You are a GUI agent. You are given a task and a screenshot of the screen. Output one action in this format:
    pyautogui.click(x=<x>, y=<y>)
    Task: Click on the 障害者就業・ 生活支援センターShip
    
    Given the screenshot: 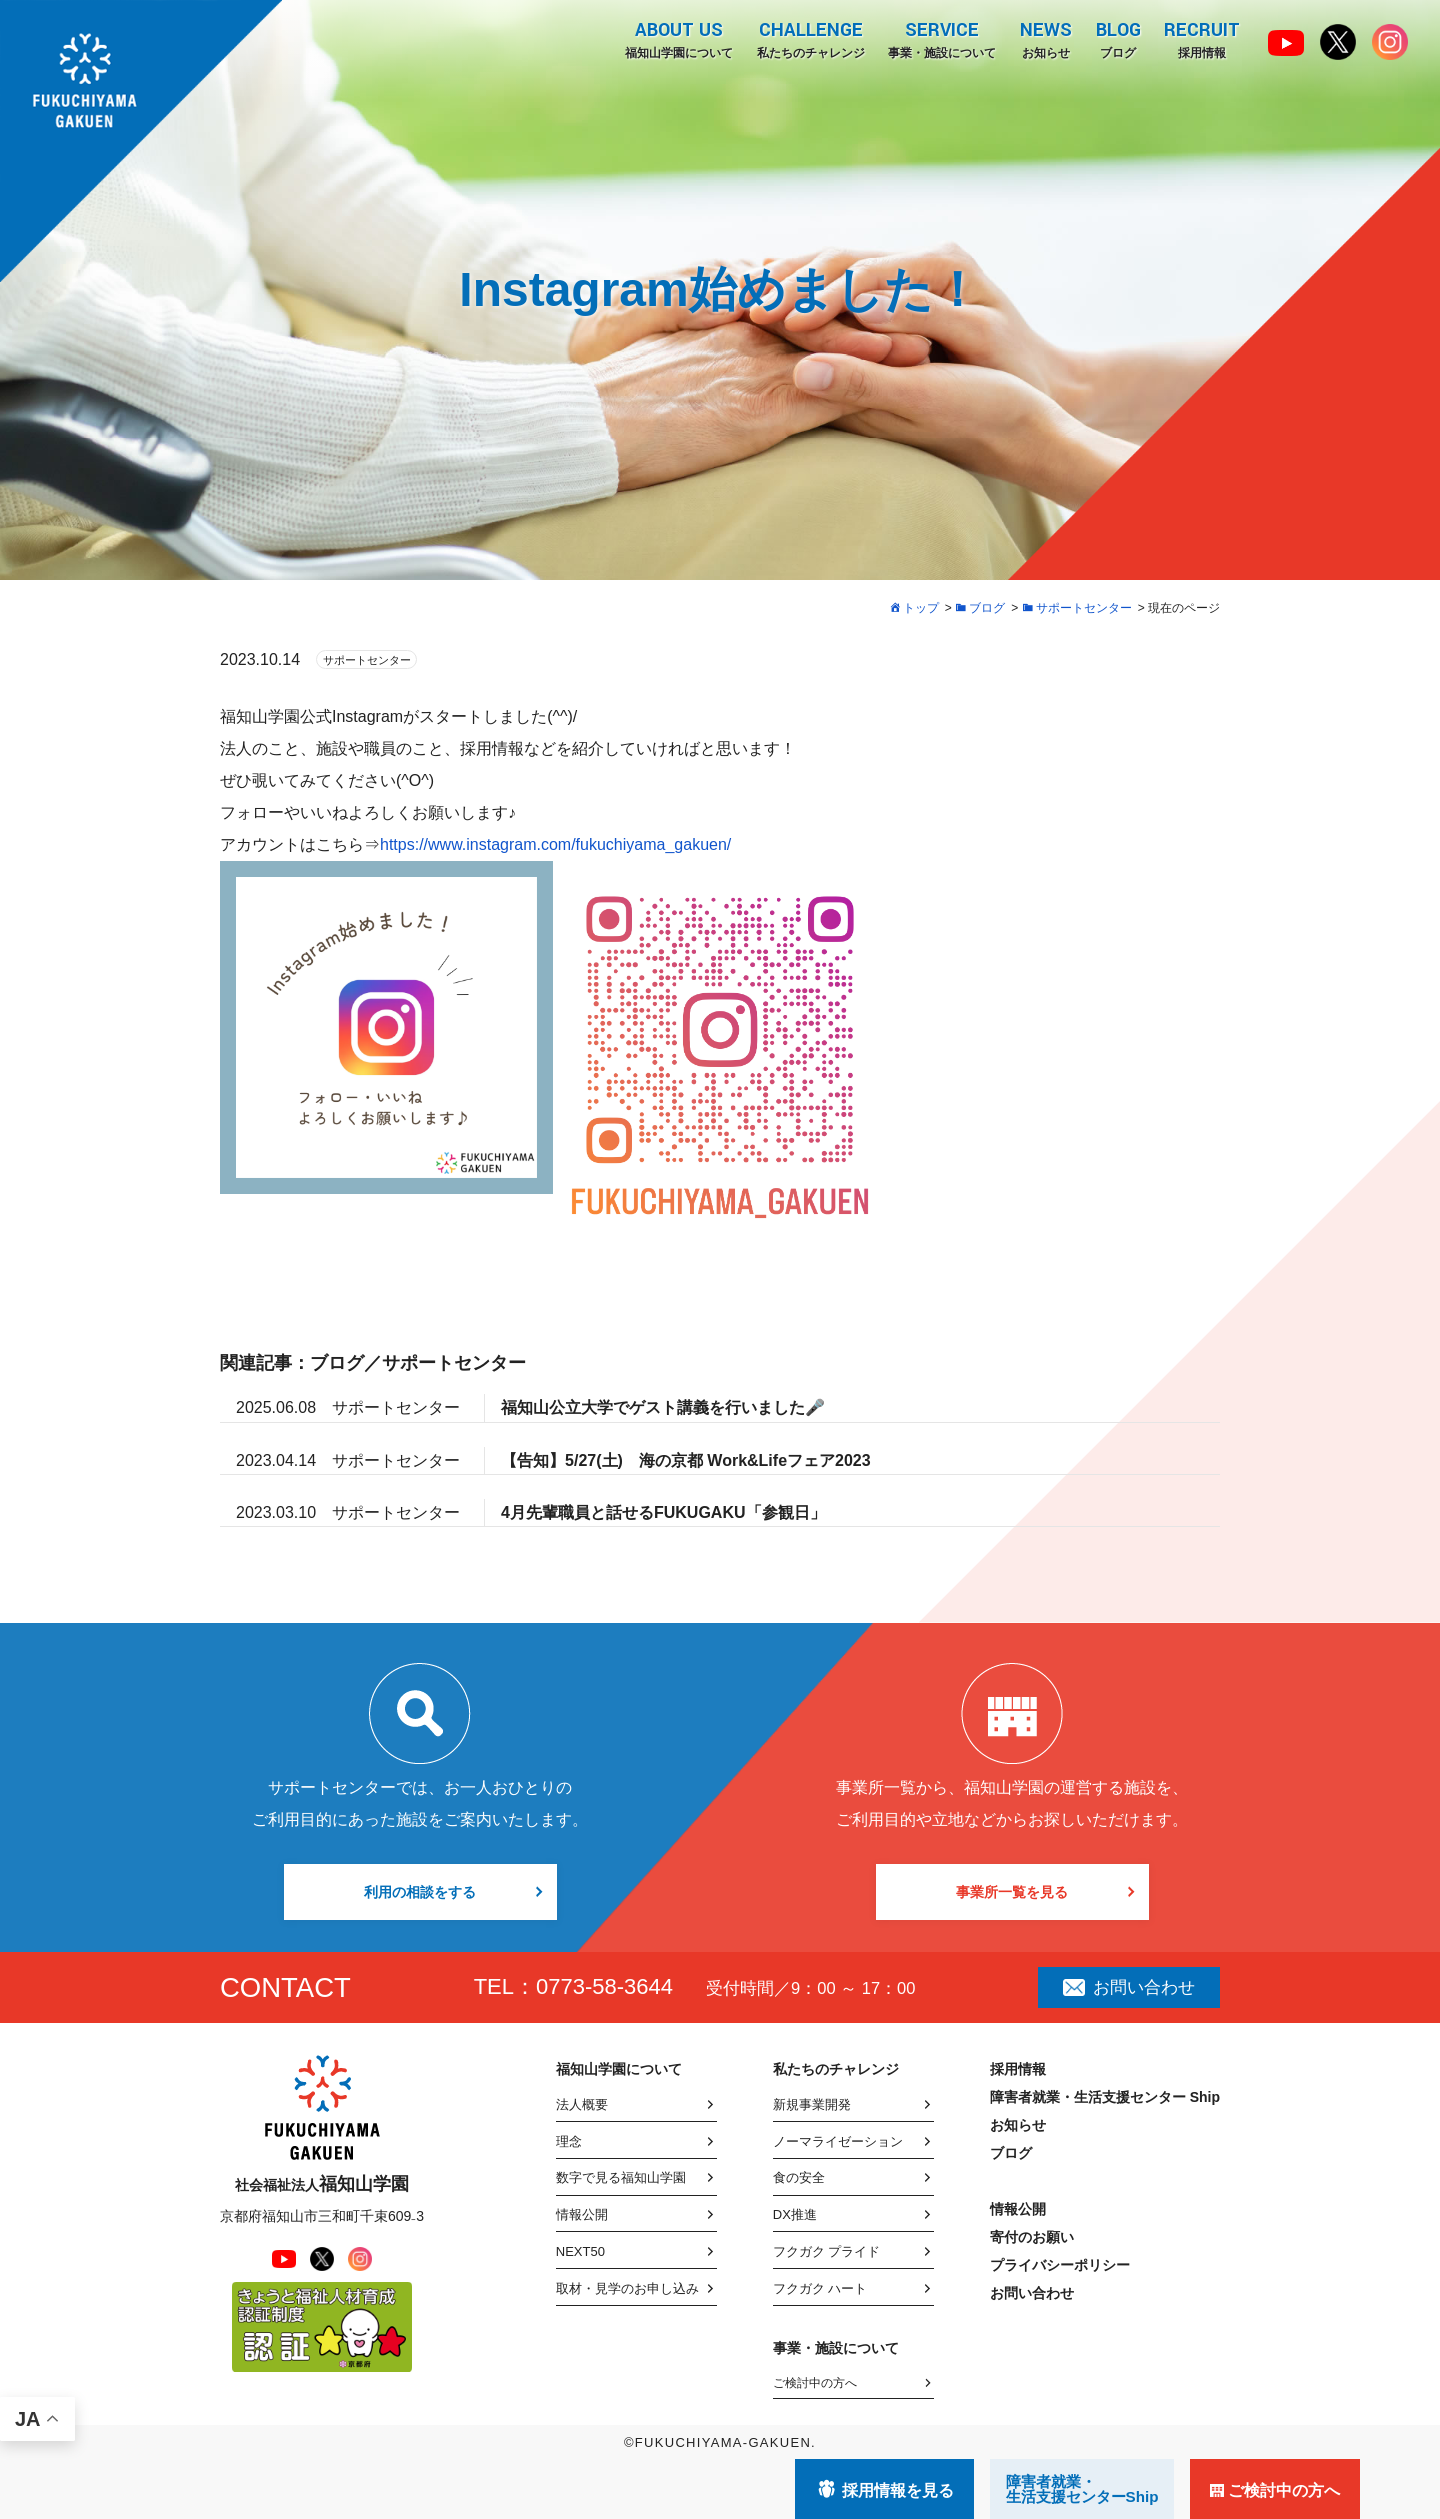 What is the action you would take?
    pyautogui.click(x=1082, y=2489)
    